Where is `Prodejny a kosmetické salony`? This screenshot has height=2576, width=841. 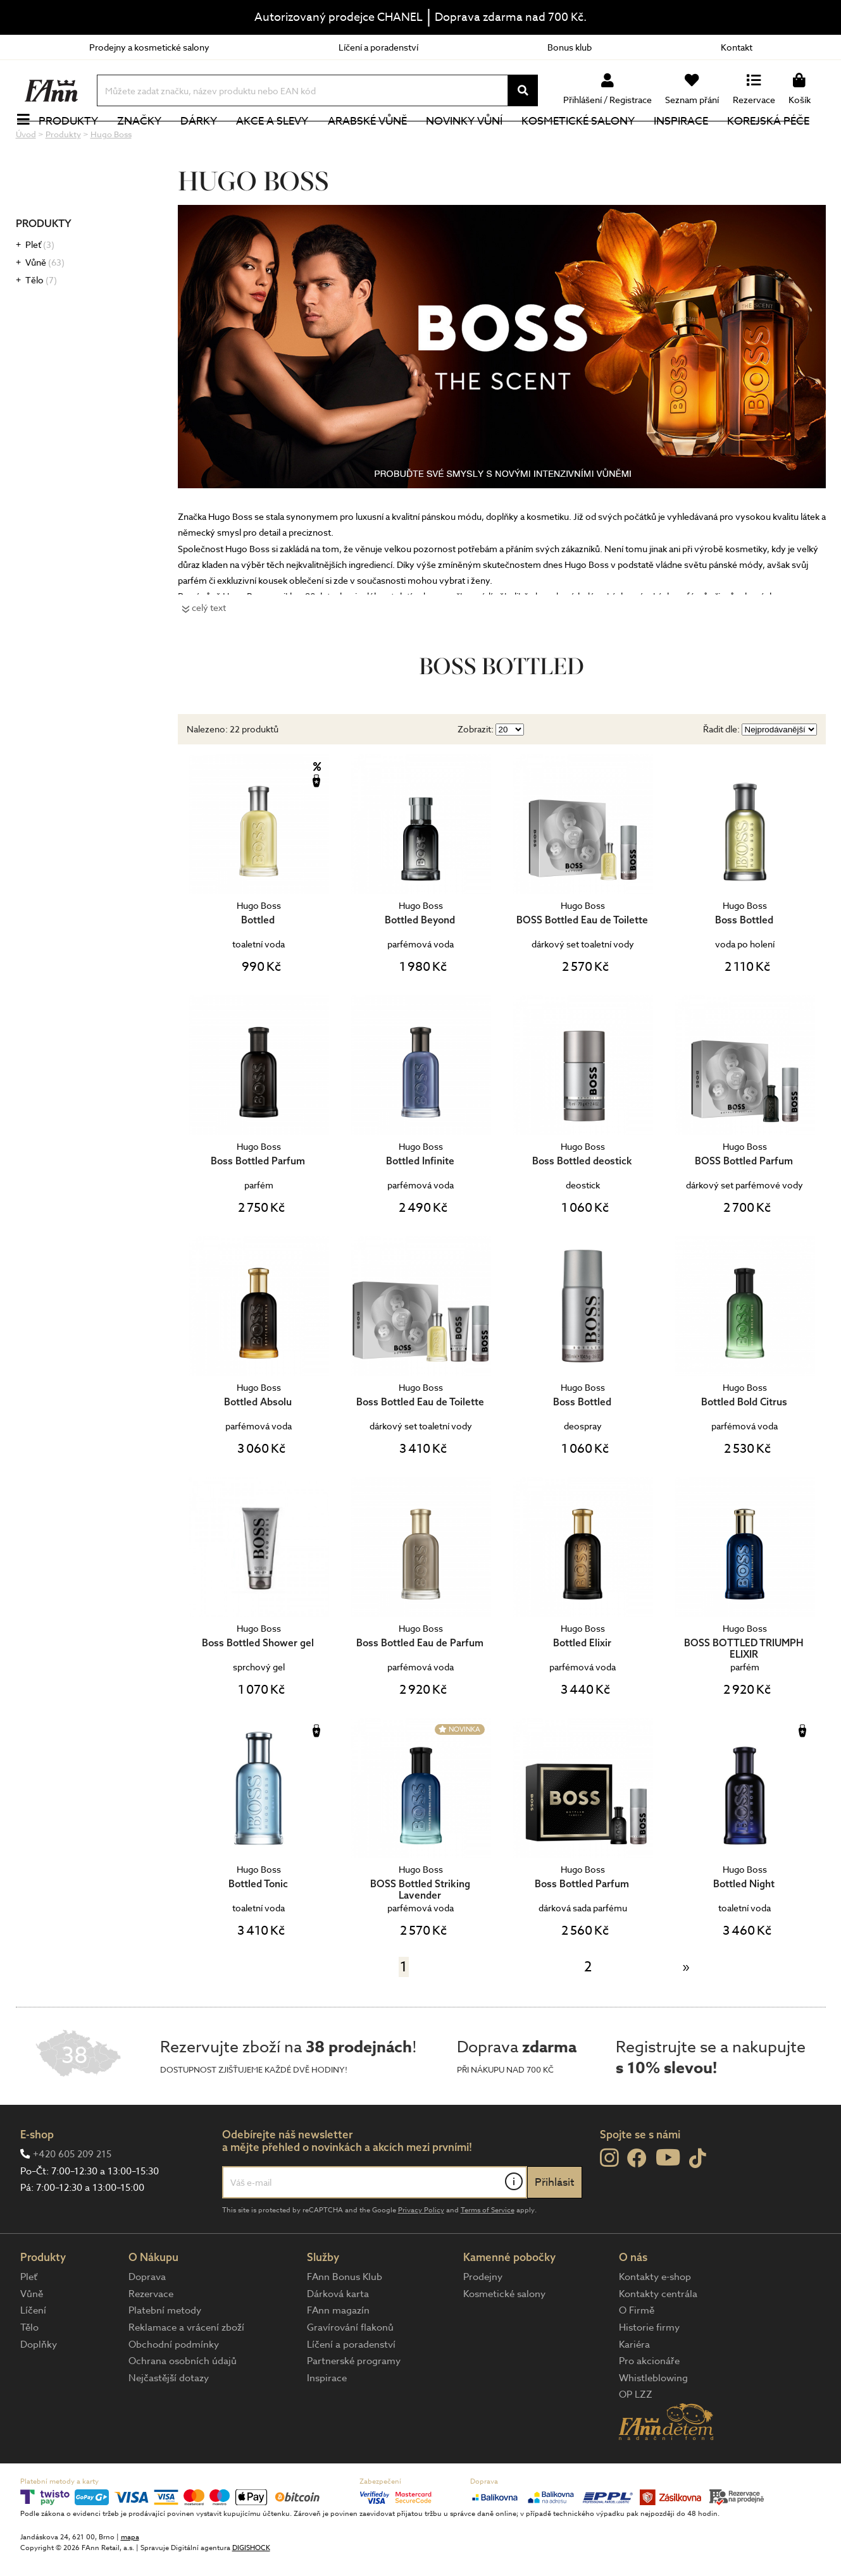 Prodejny a kosmetické salony is located at coordinates (149, 47).